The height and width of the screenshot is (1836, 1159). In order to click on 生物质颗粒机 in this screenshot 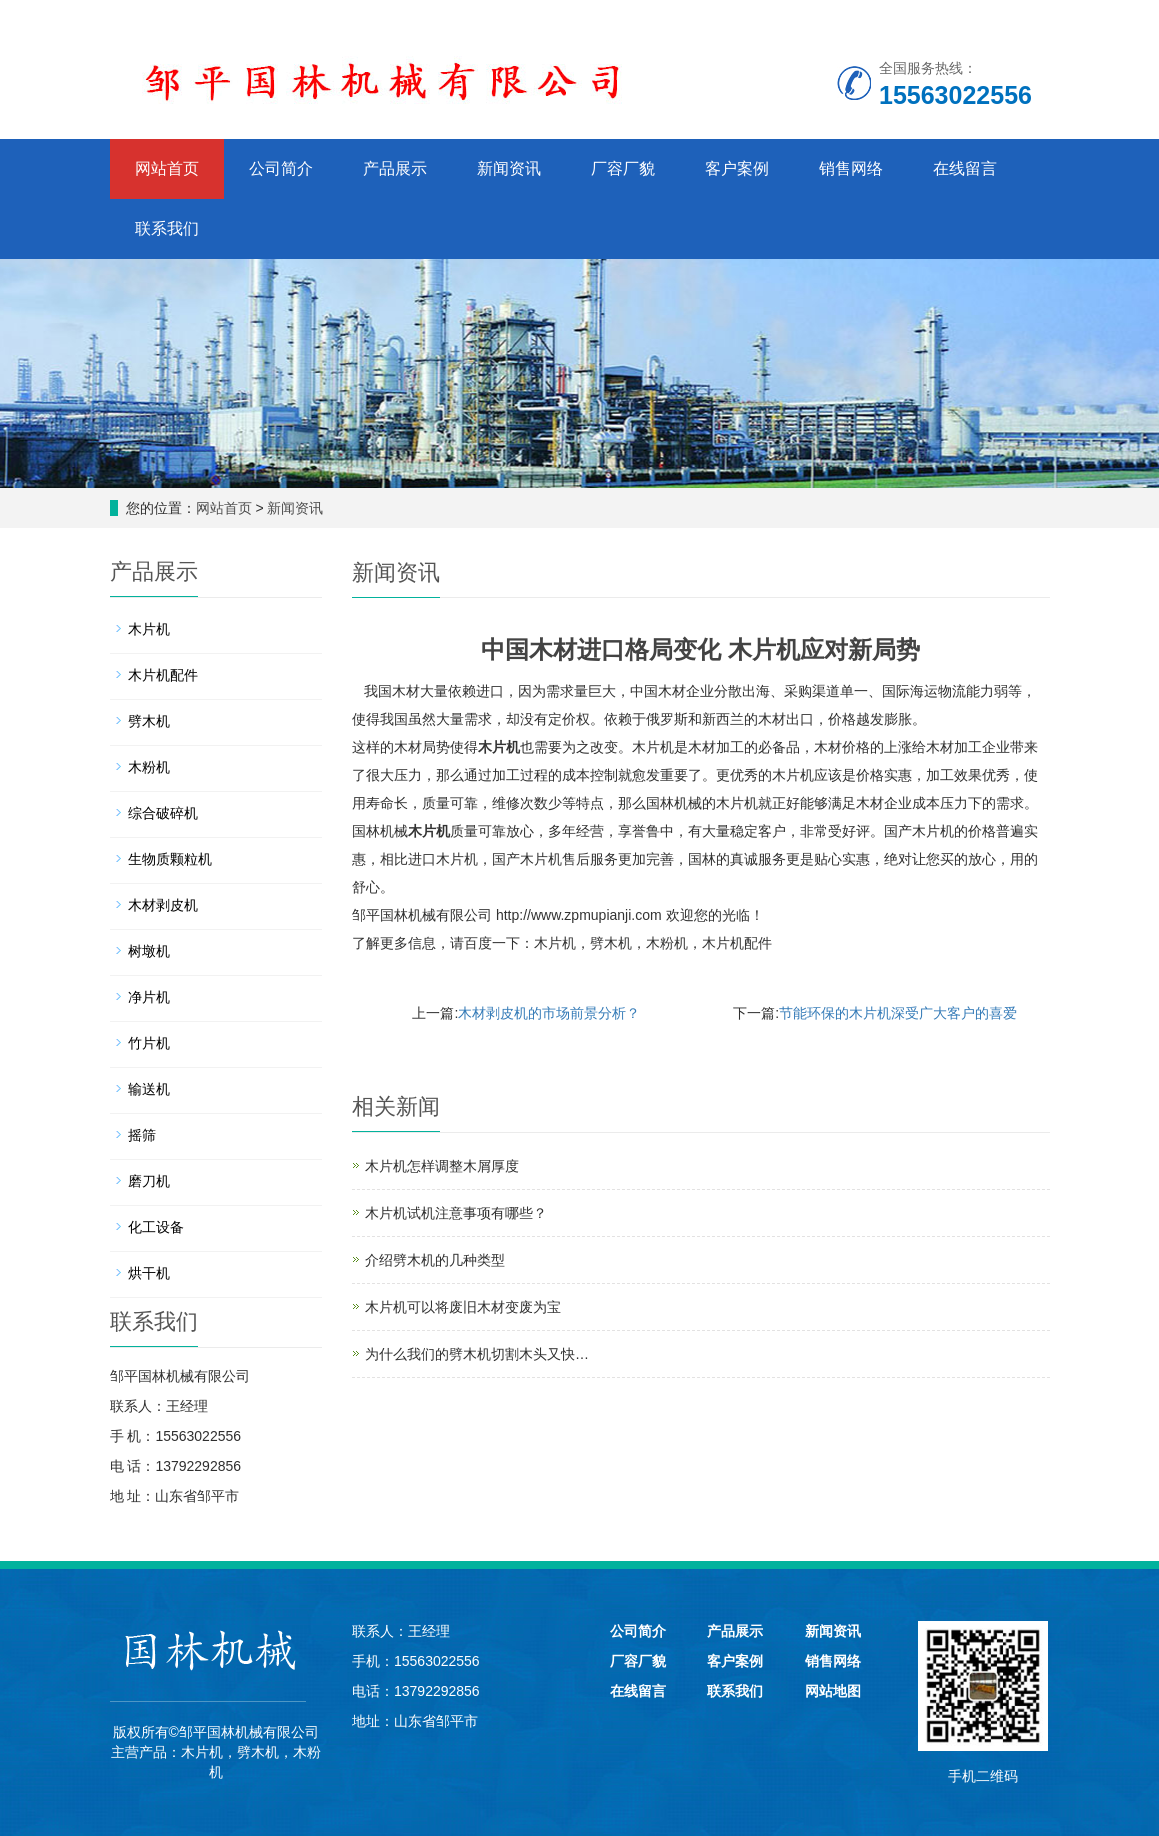, I will do `click(170, 859)`.